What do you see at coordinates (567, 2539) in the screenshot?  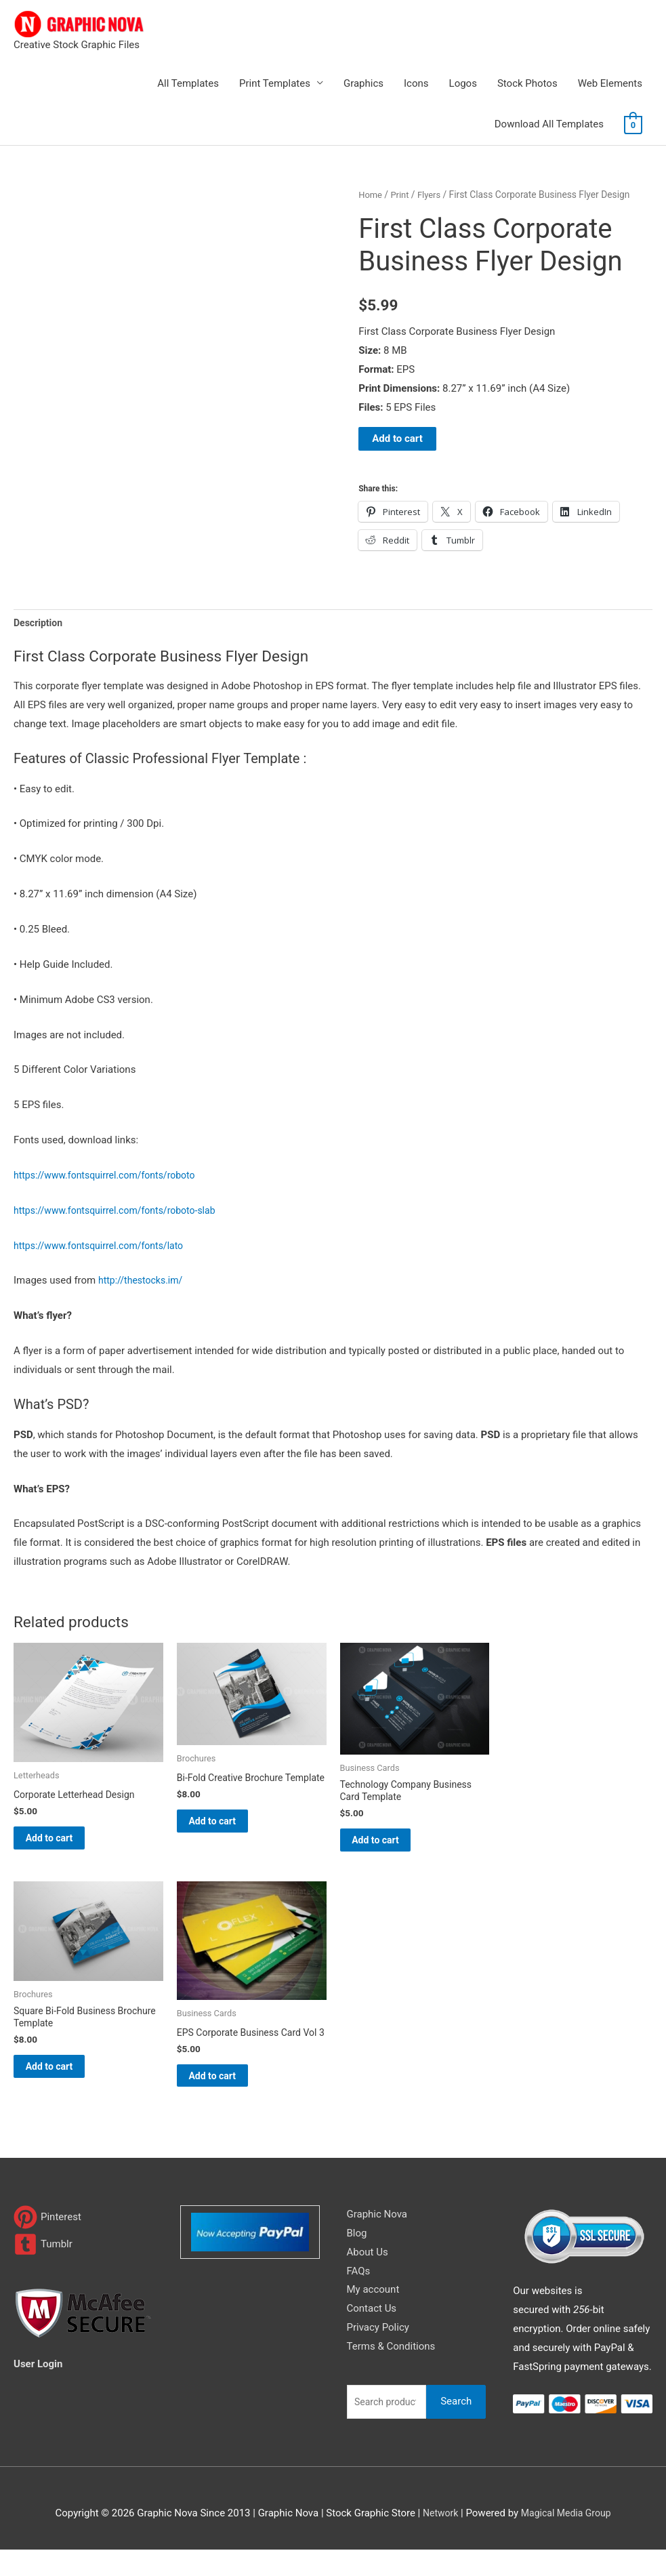 I see `Magical Media Group` at bounding box center [567, 2539].